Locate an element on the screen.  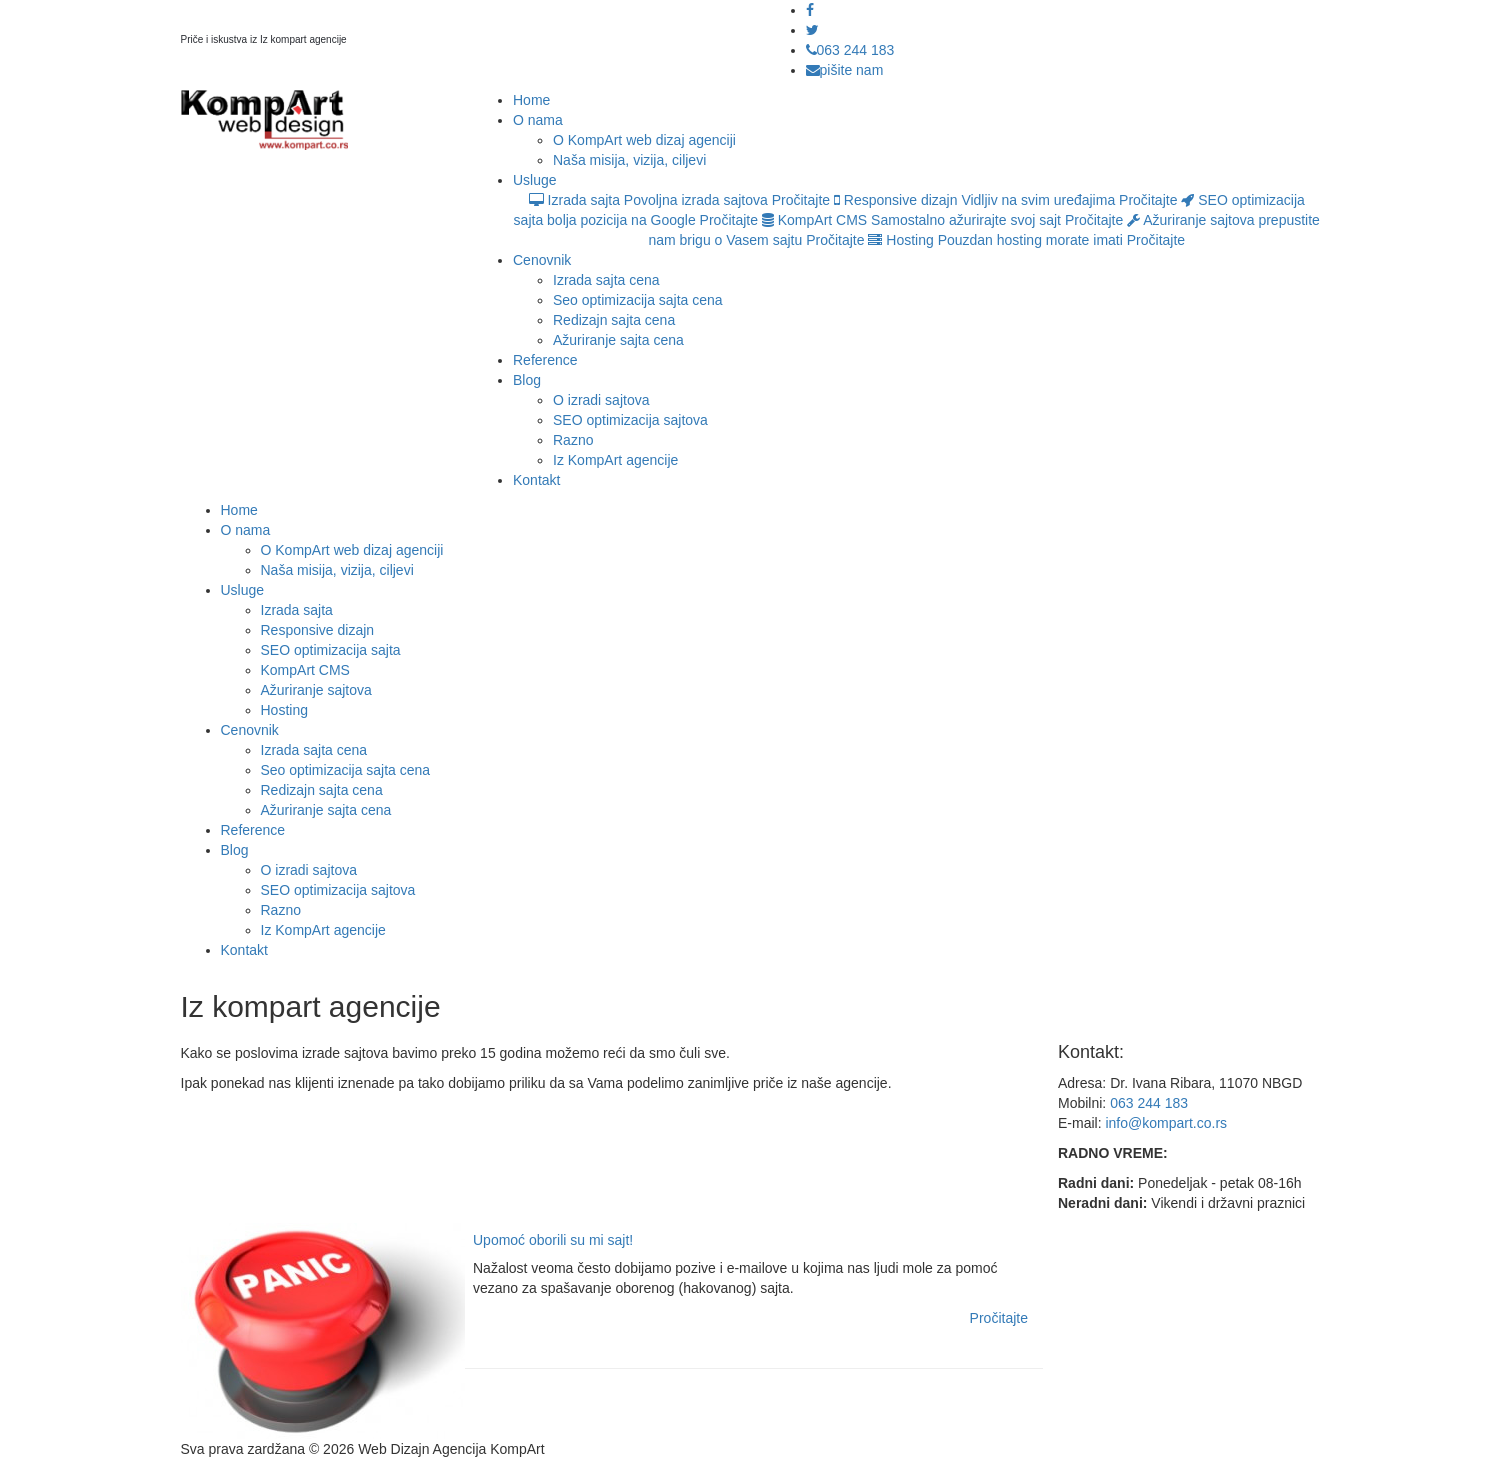
Iz KompArt agencije is located at coordinates (615, 460).